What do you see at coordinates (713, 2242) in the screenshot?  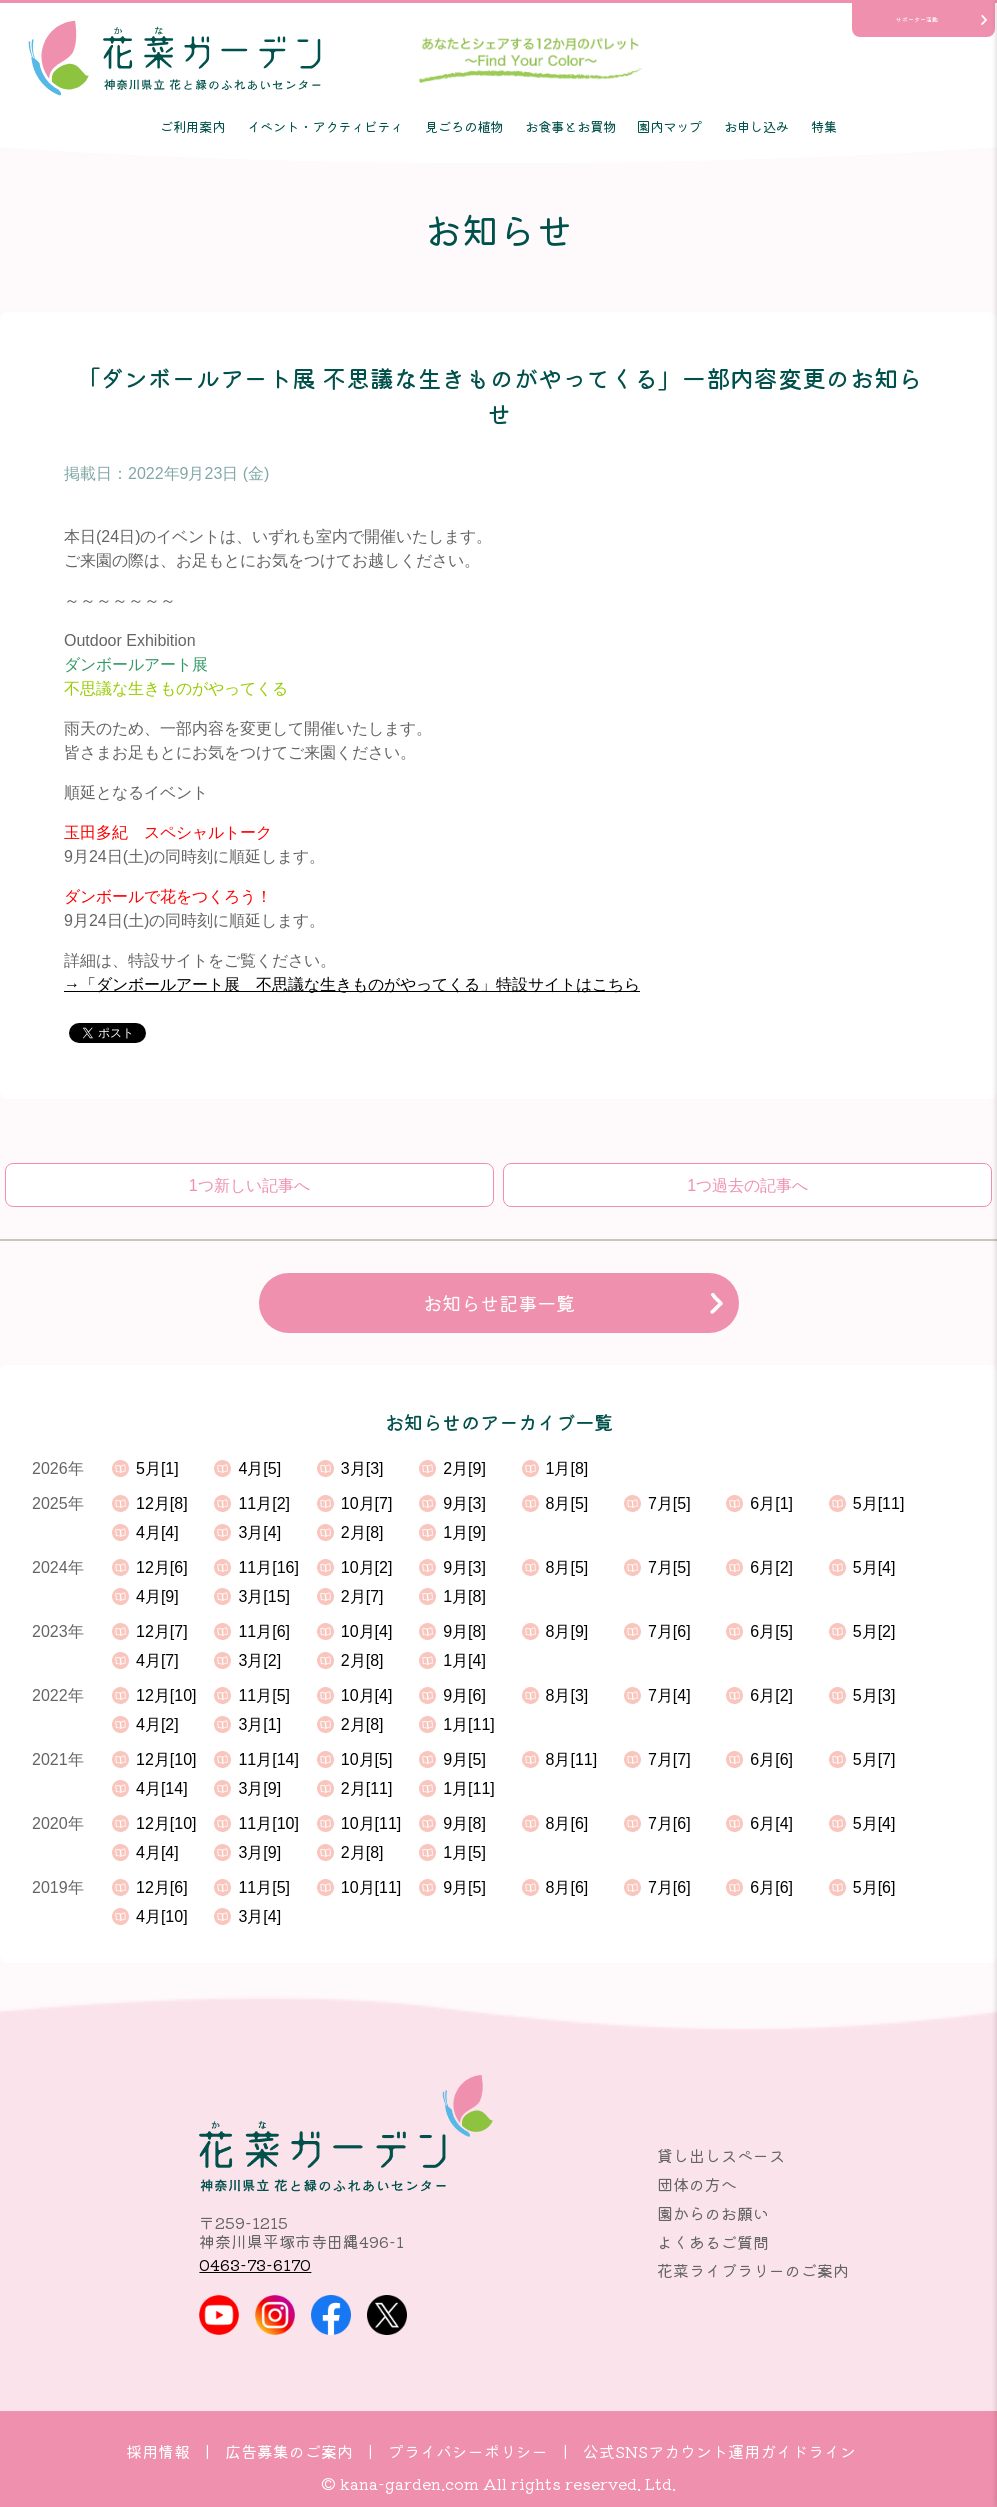 I see `よくあるご質問` at bounding box center [713, 2242].